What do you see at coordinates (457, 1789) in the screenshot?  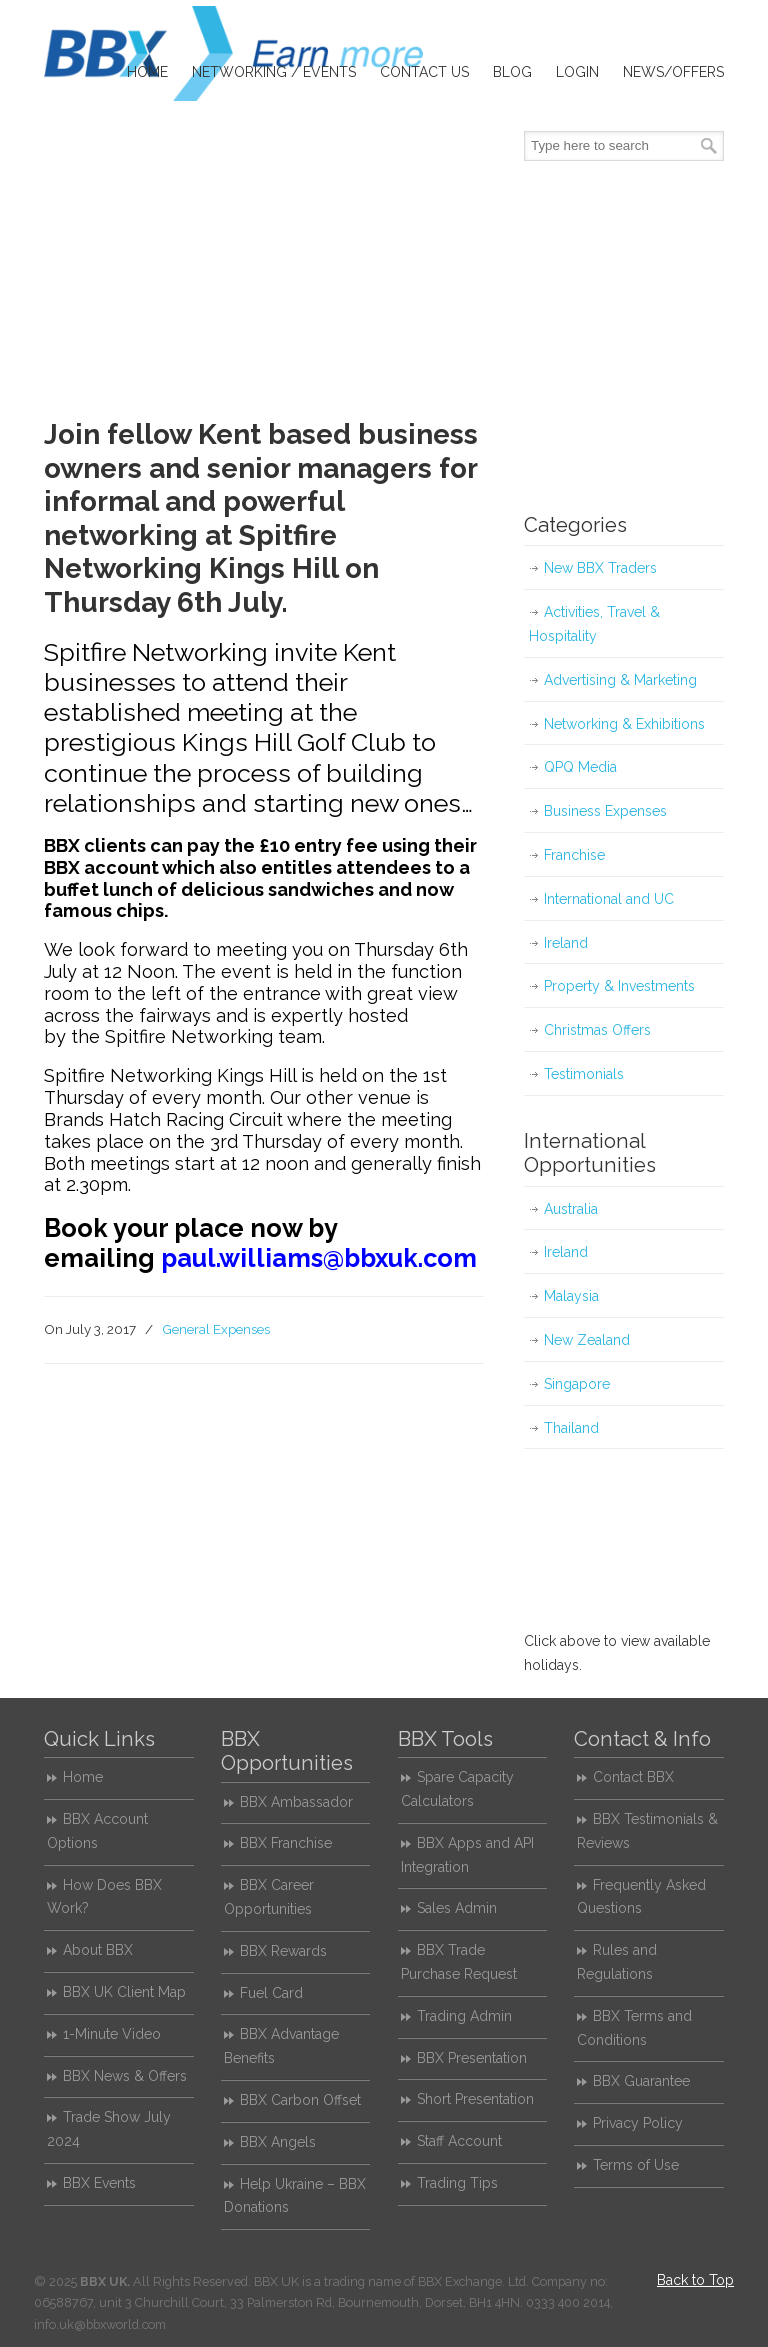 I see `Spare Capacity Calculators` at bounding box center [457, 1789].